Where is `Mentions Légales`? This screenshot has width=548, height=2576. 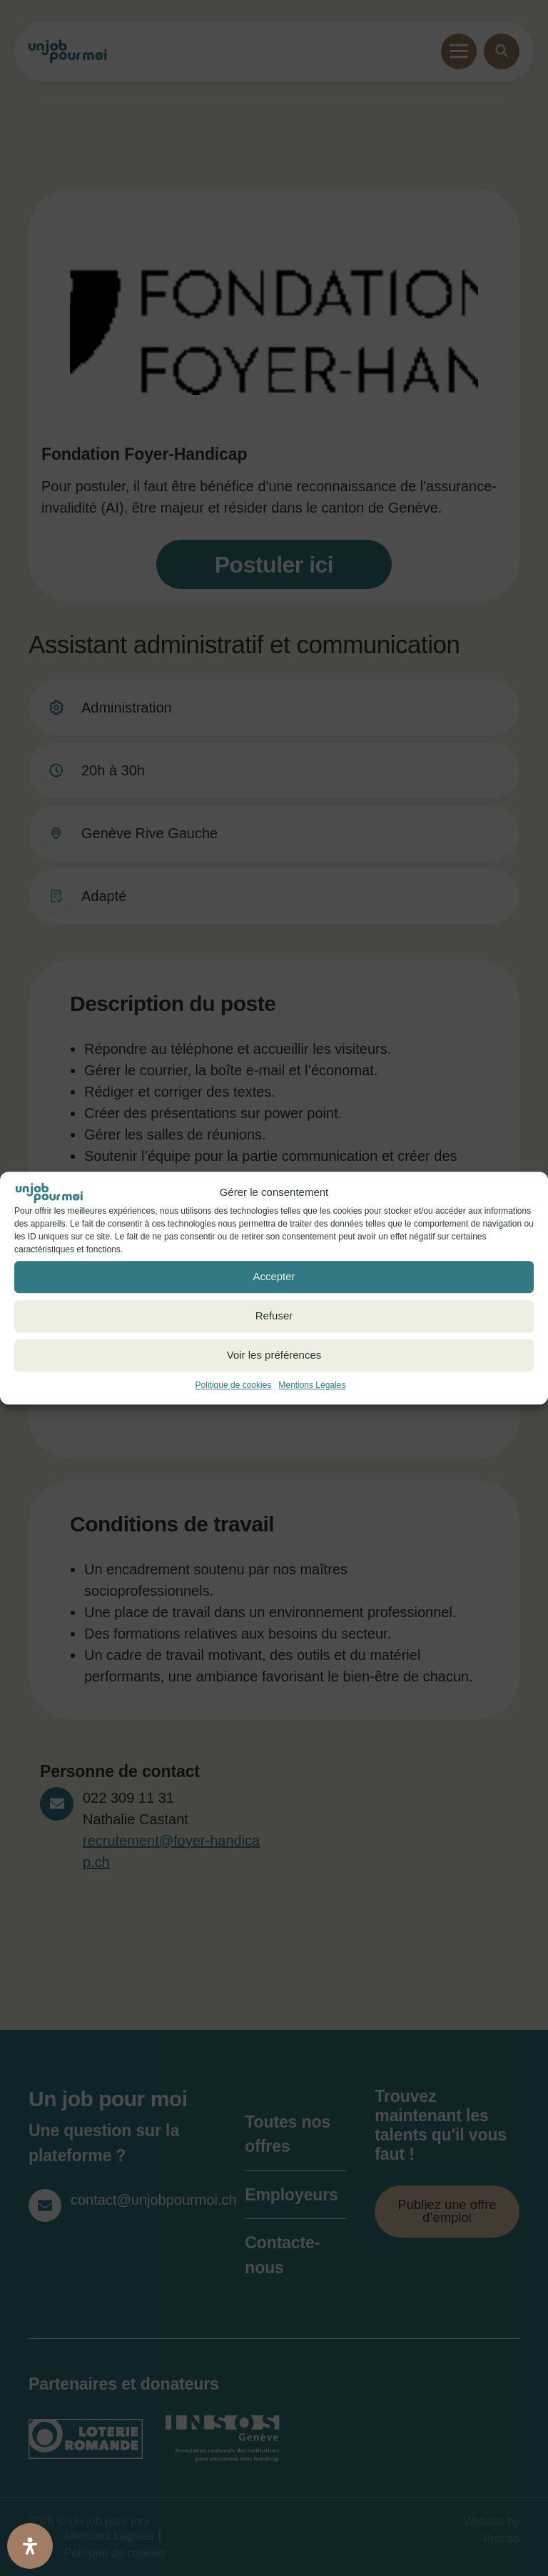
Mentions Légales is located at coordinates (311, 1385).